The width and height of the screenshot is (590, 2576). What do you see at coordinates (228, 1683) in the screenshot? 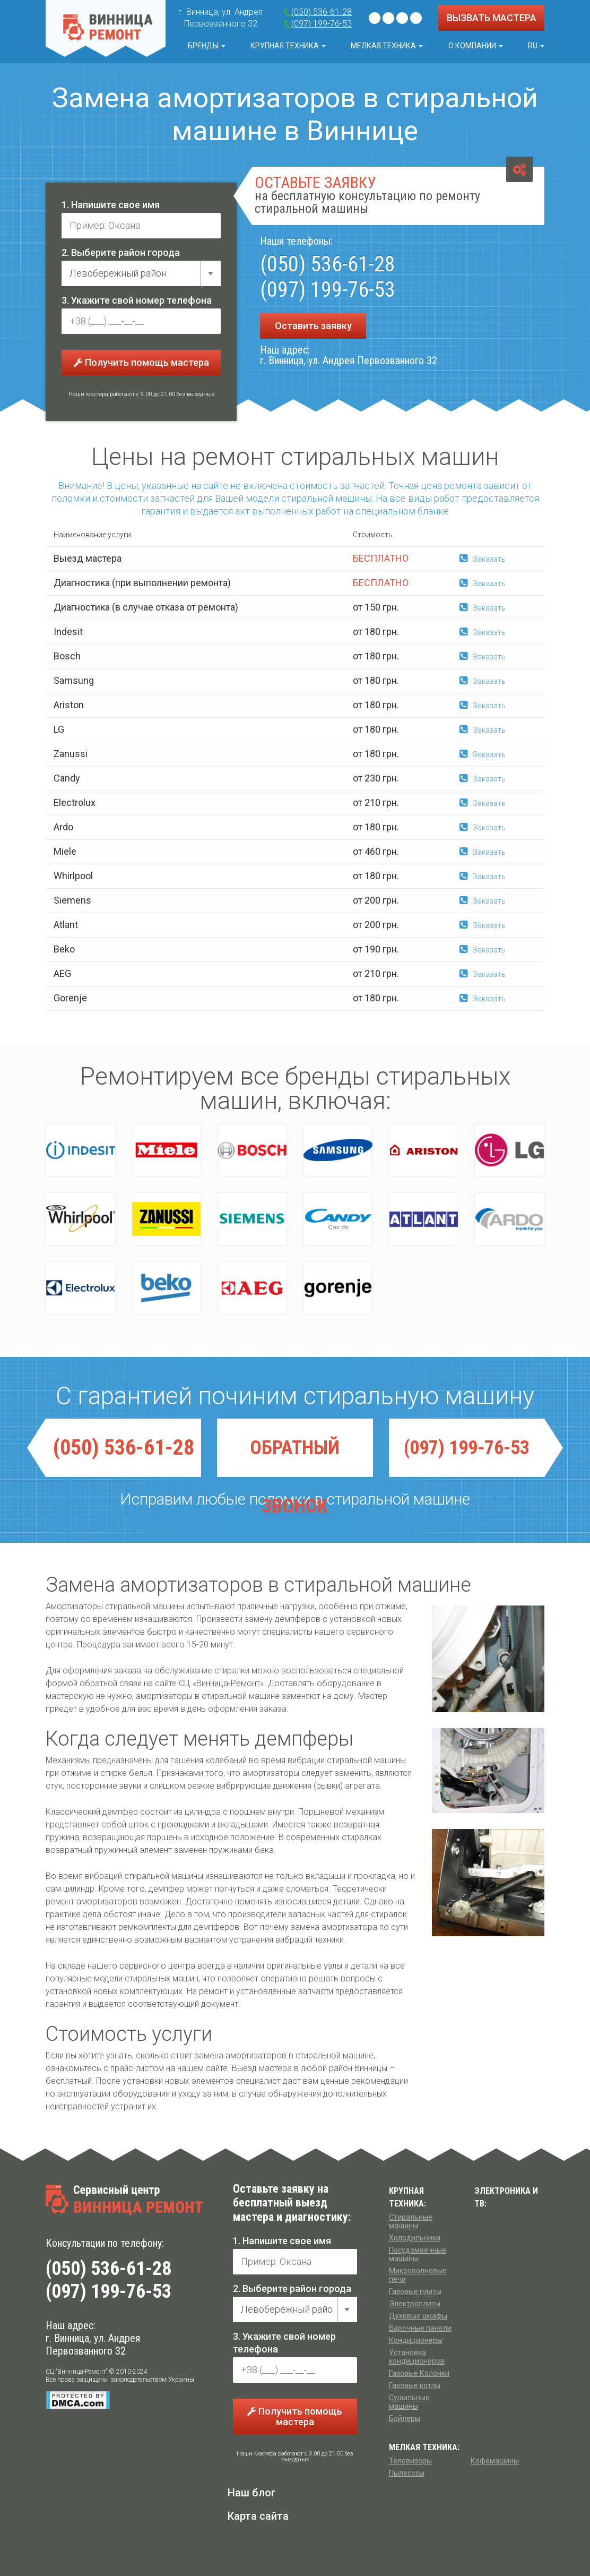
I see `Винница-Ремонт` at bounding box center [228, 1683].